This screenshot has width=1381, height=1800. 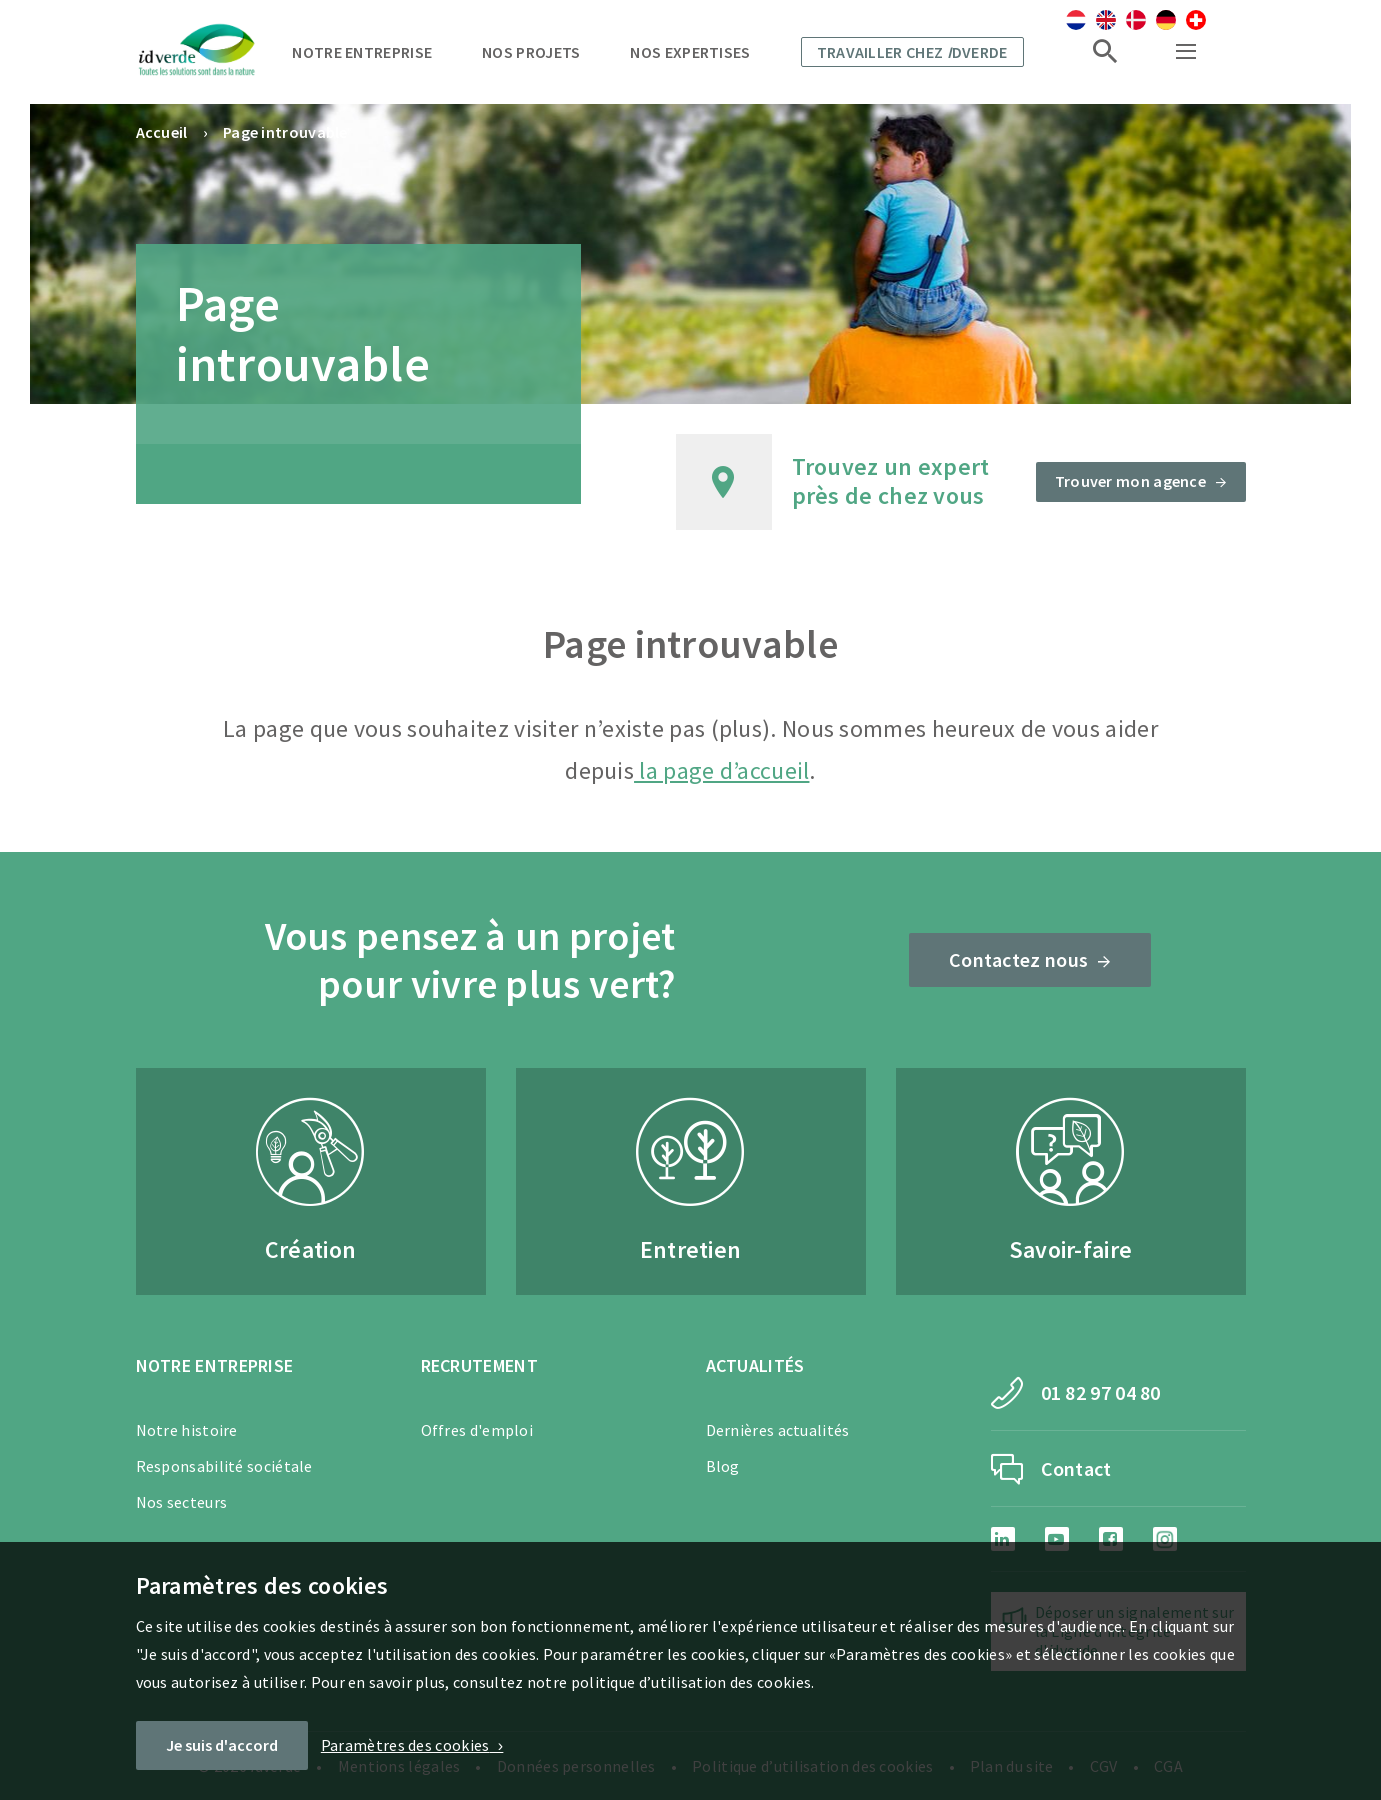 I want to click on Actualités, so click(x=755, y=1365).